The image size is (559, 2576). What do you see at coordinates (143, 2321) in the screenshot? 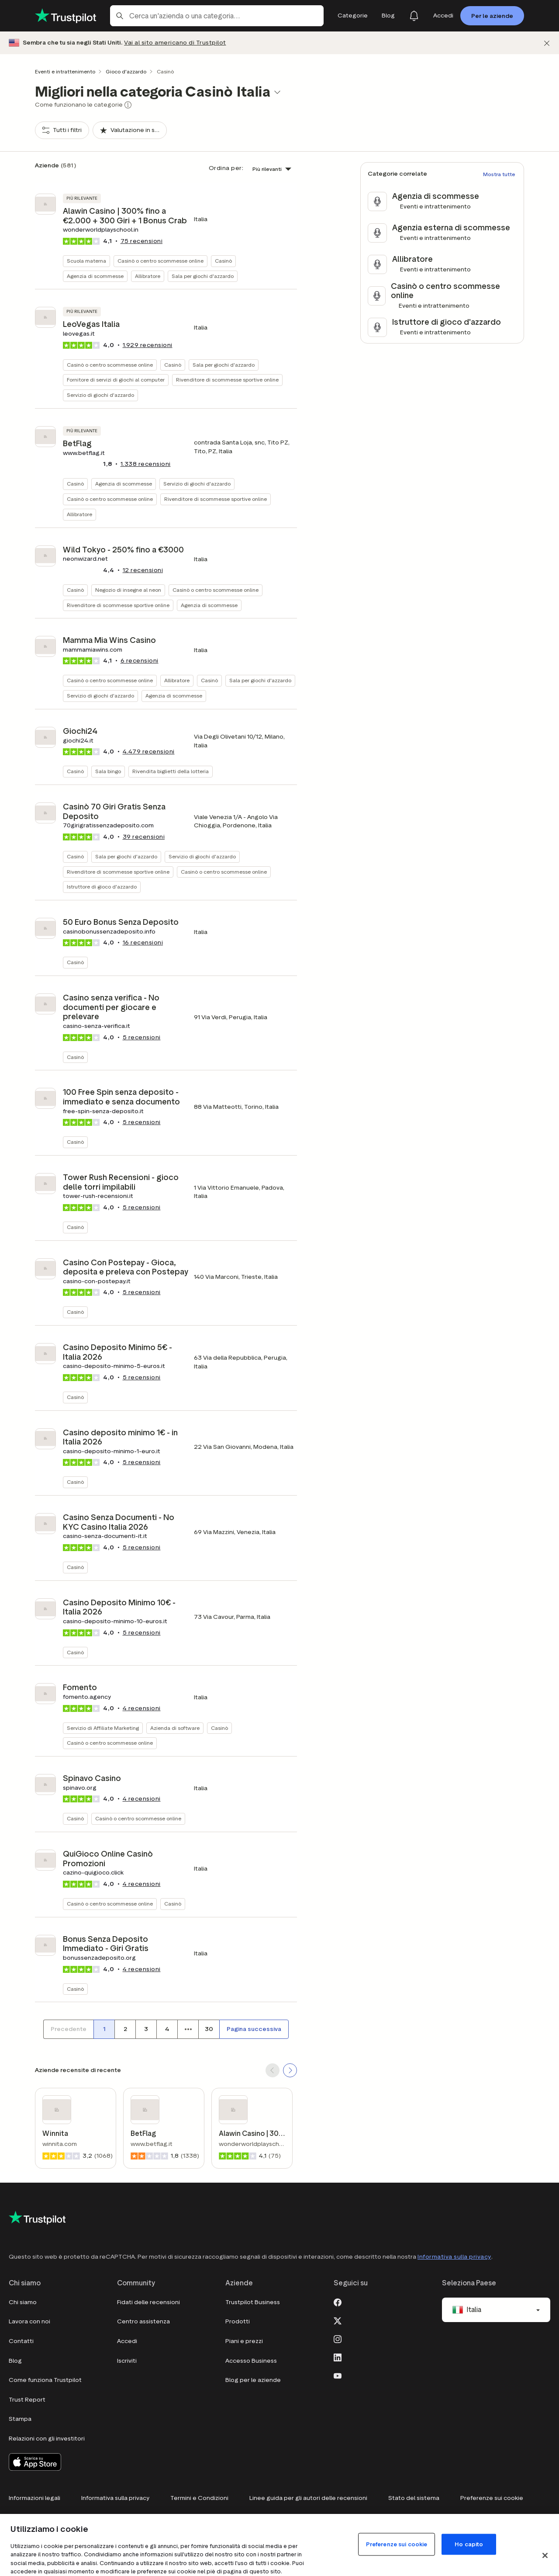
I see `Centro assistenza` at bounding box center [143, 2321].